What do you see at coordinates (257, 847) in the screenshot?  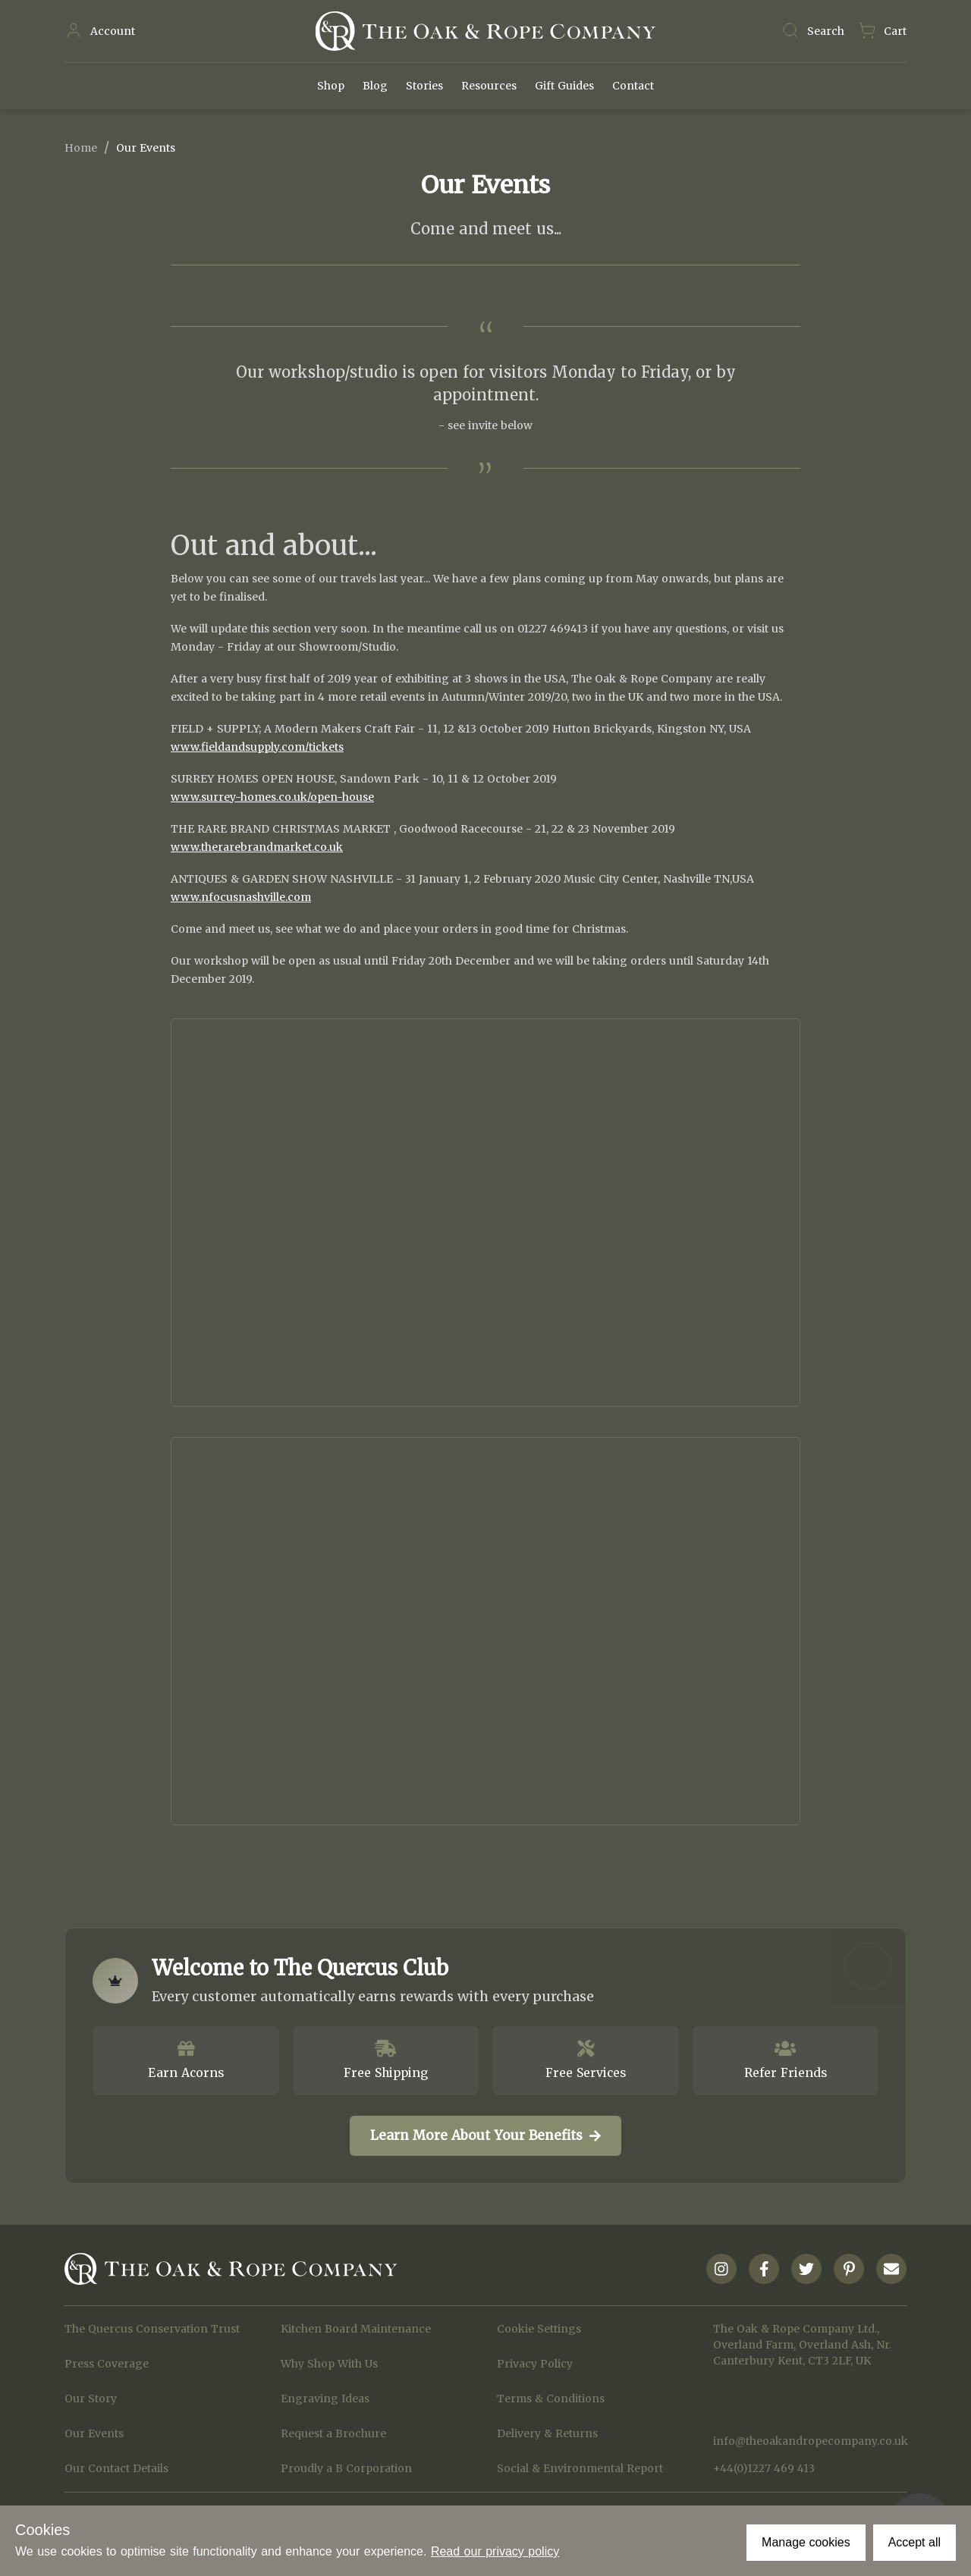 I see `www.therarebrandmarket.co.uk` at bounding box center [257, 847].